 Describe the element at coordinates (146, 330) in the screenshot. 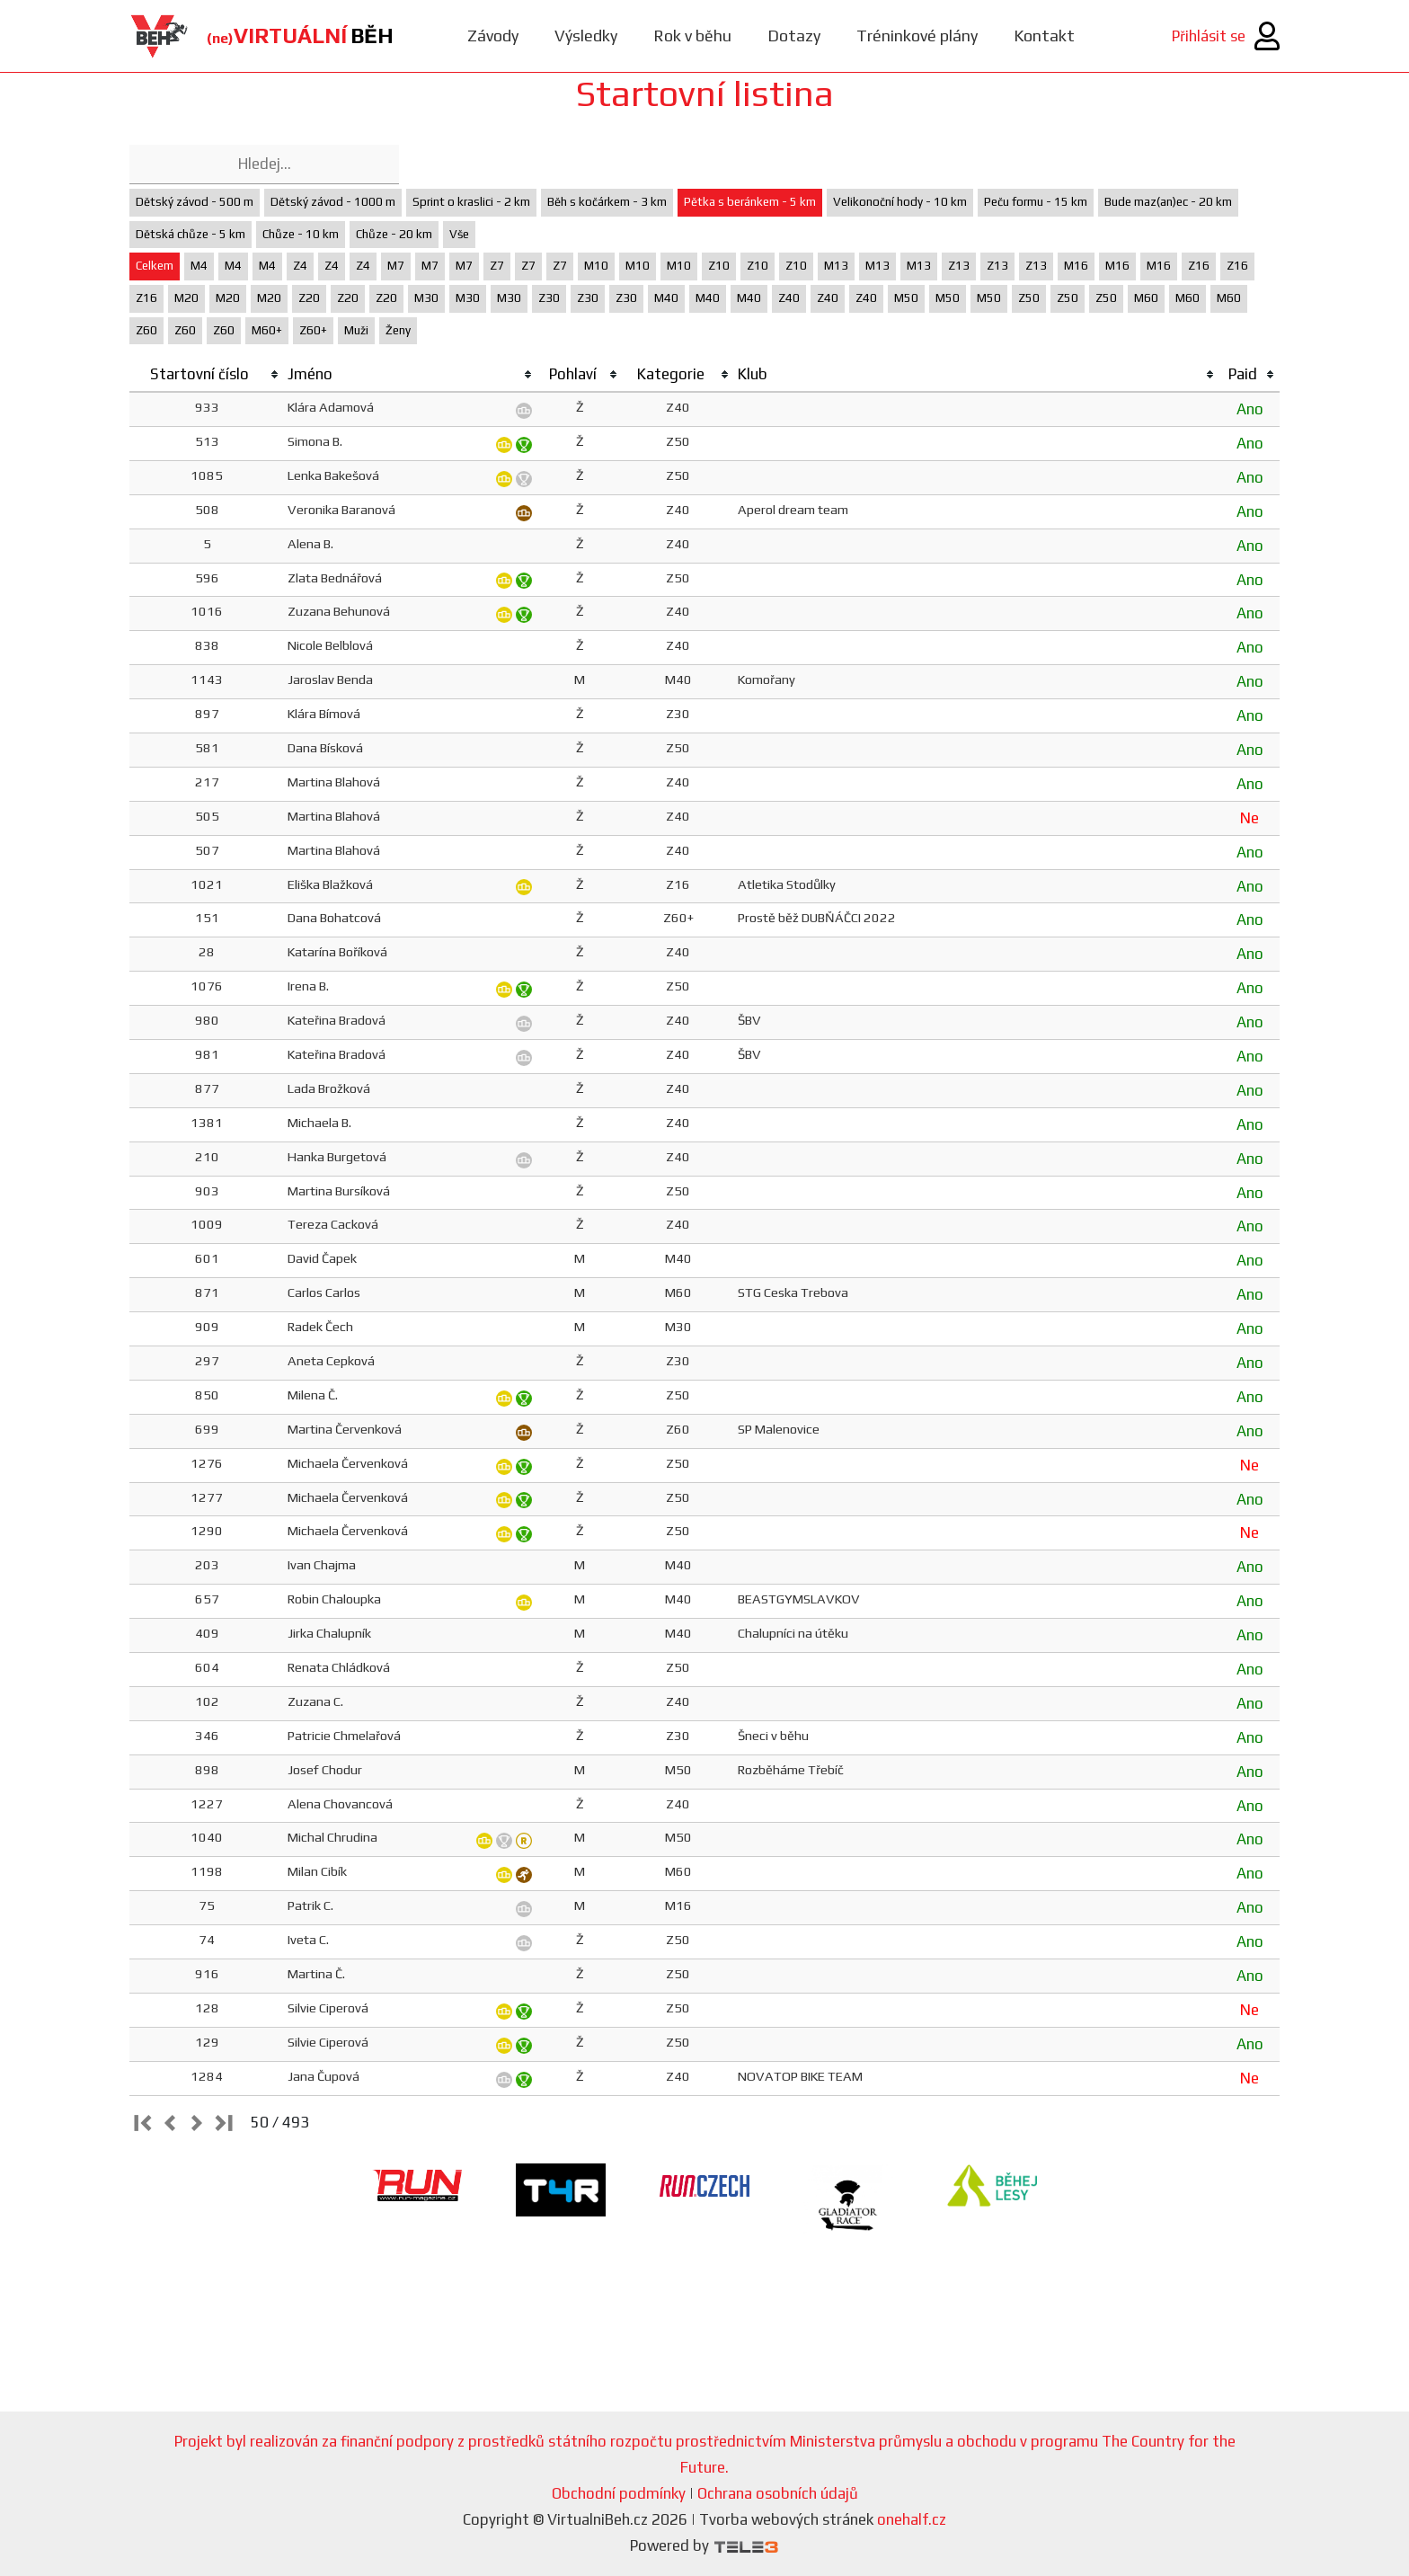

I see `Z60` at that location.